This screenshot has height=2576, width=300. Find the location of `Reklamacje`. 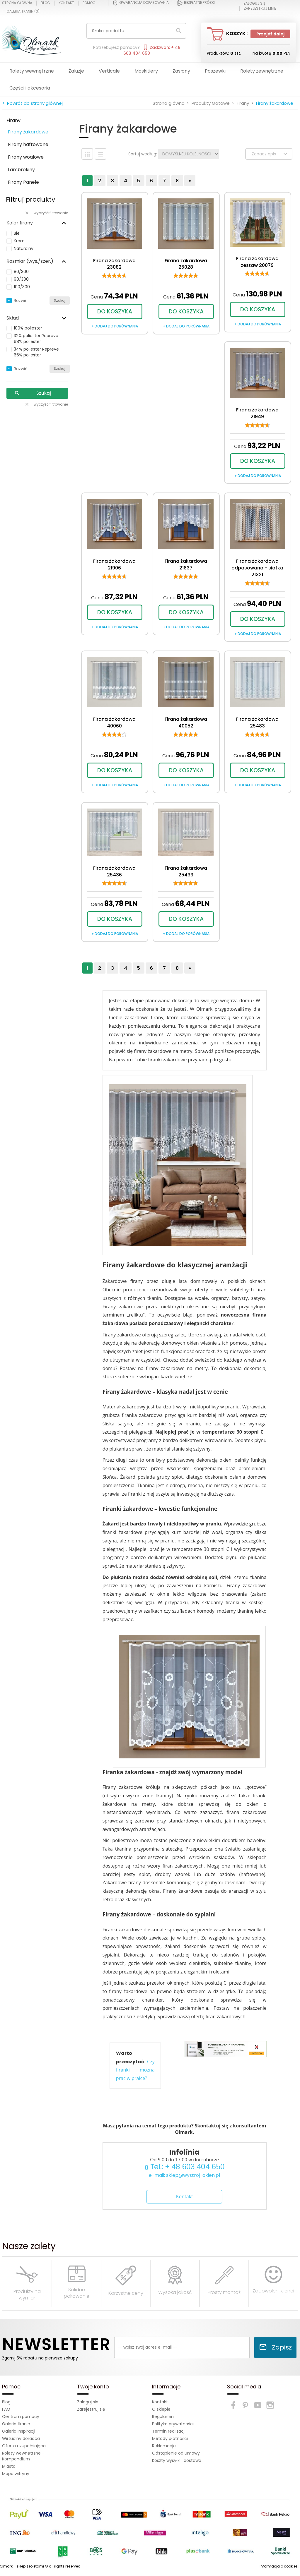

Reklamacje is located at coordinates (164, 2446).